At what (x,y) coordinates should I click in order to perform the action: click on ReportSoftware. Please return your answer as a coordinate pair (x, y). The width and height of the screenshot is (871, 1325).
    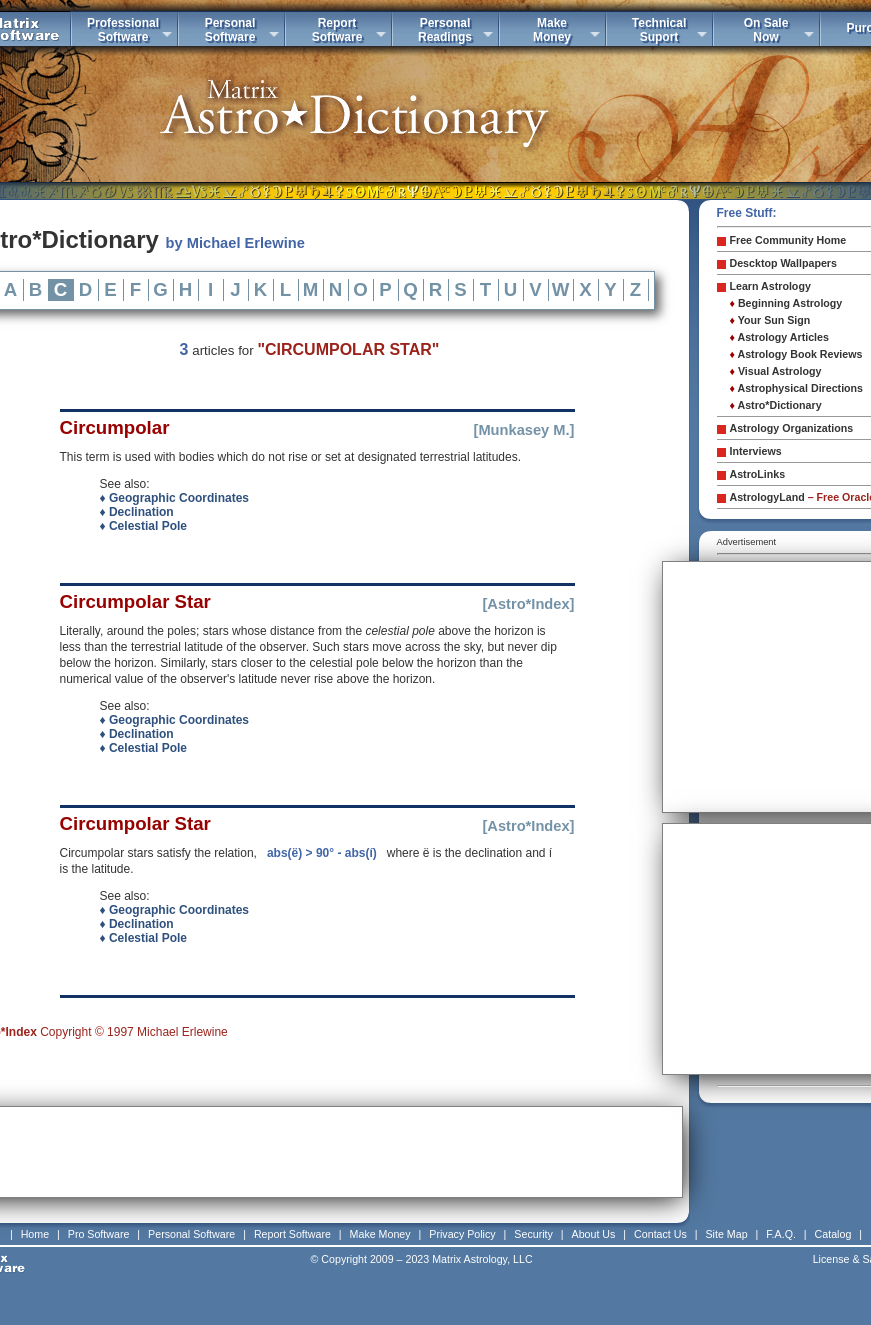
    Looking at the image, I should click on (337, 30).